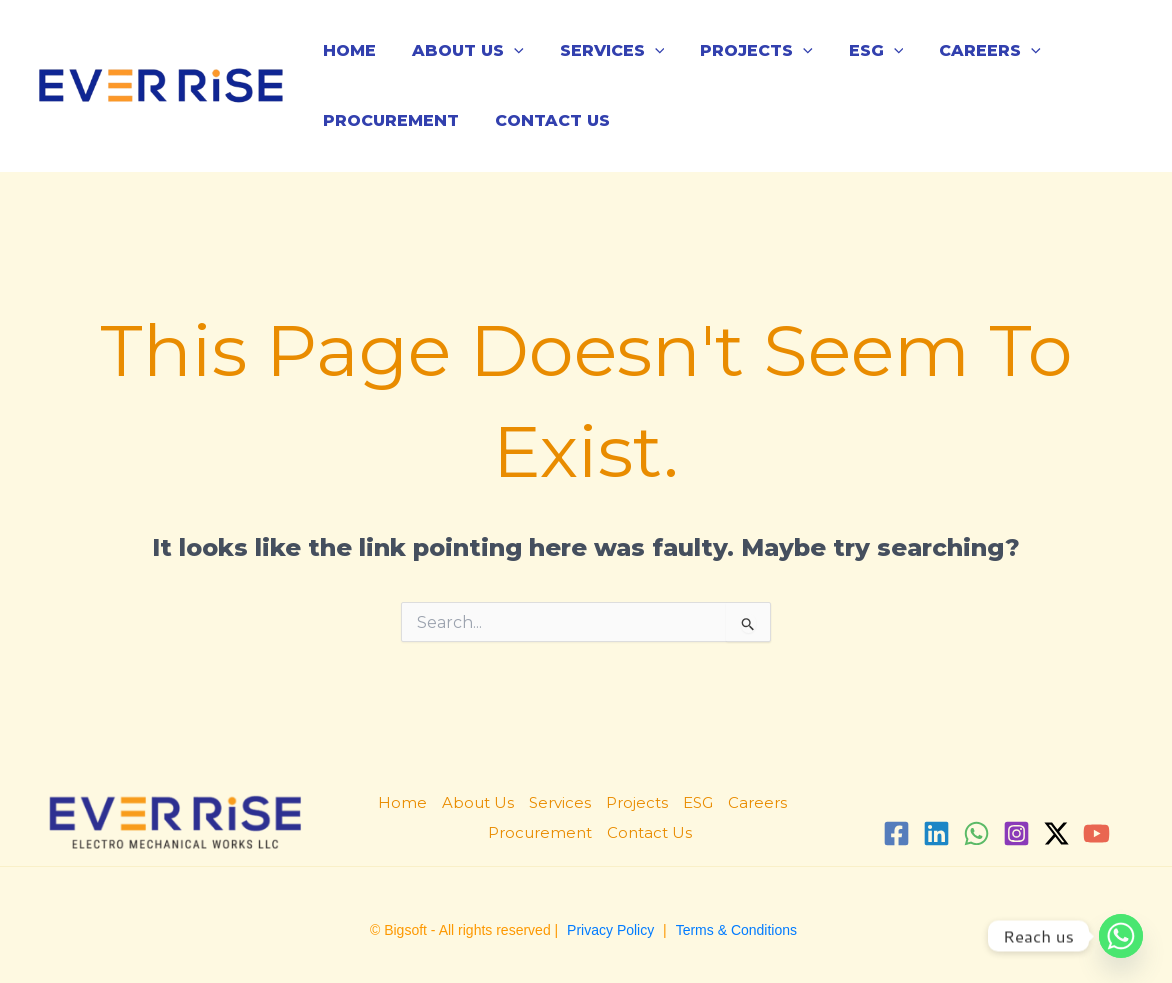  What do you see at coordinates (858, 50) in the screenshot?
I see `ESG` at bounding box center [858, 50].